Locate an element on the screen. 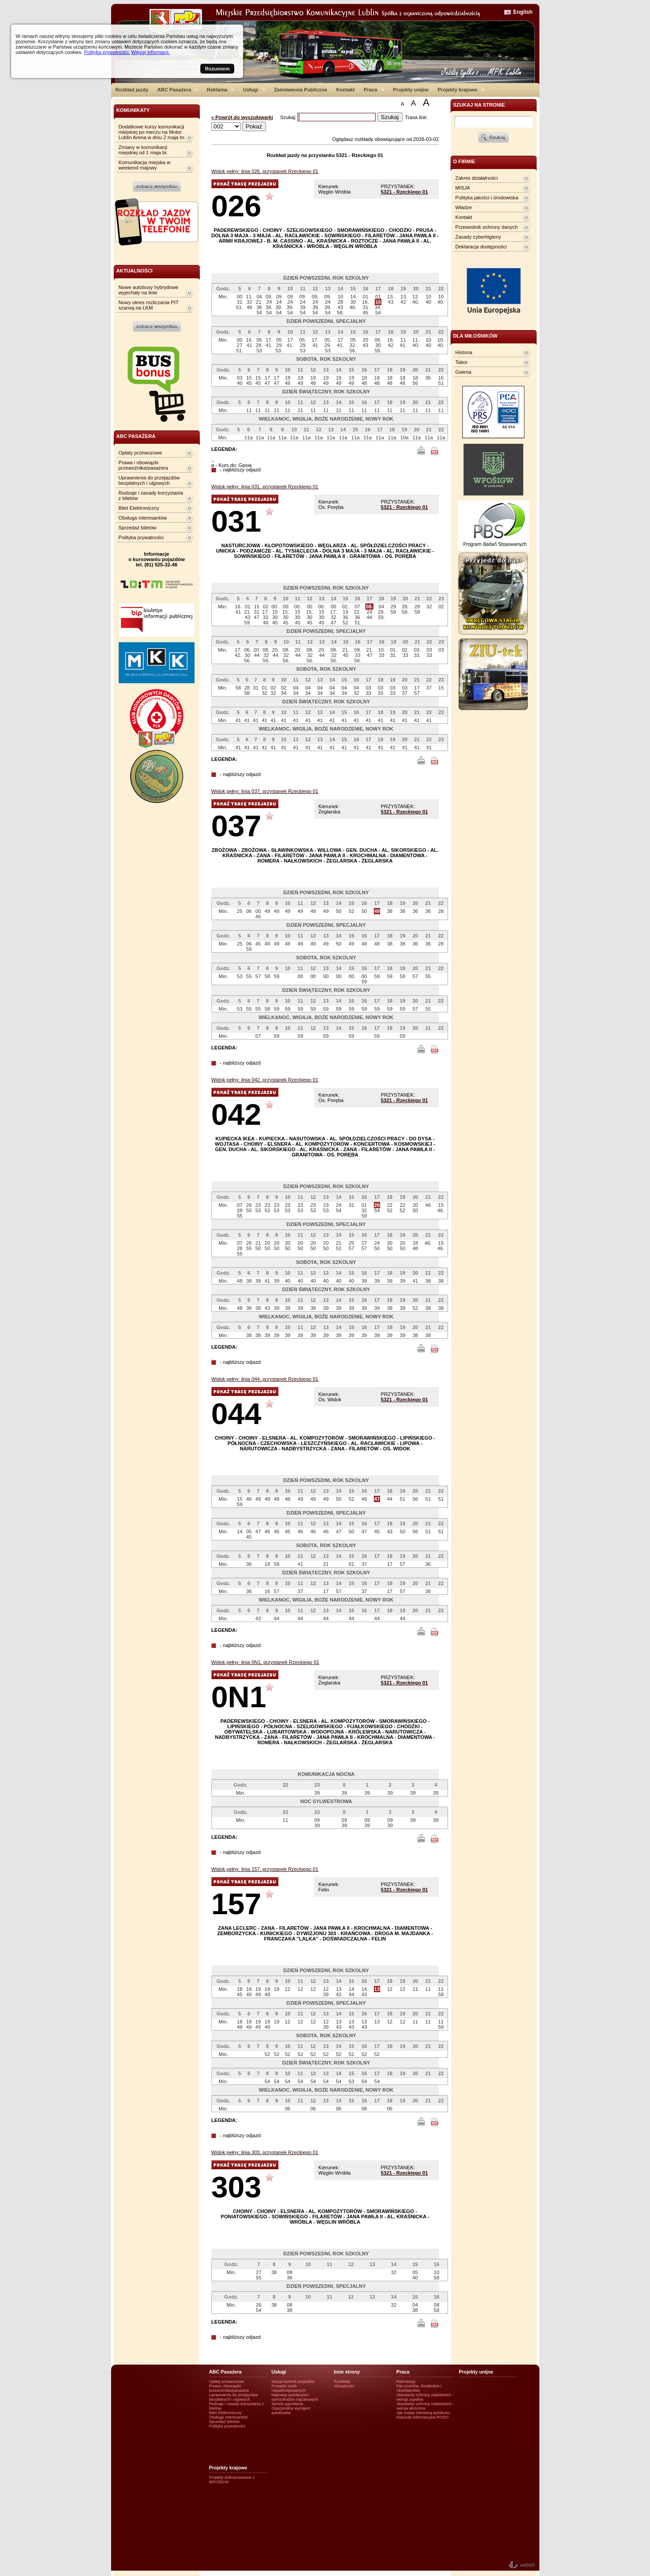 The width and height of the screenshot is (650, 2576). Widok pełny: linia 042, przystanek Rzeckiego 01 is located at coordinates (265, 1079).